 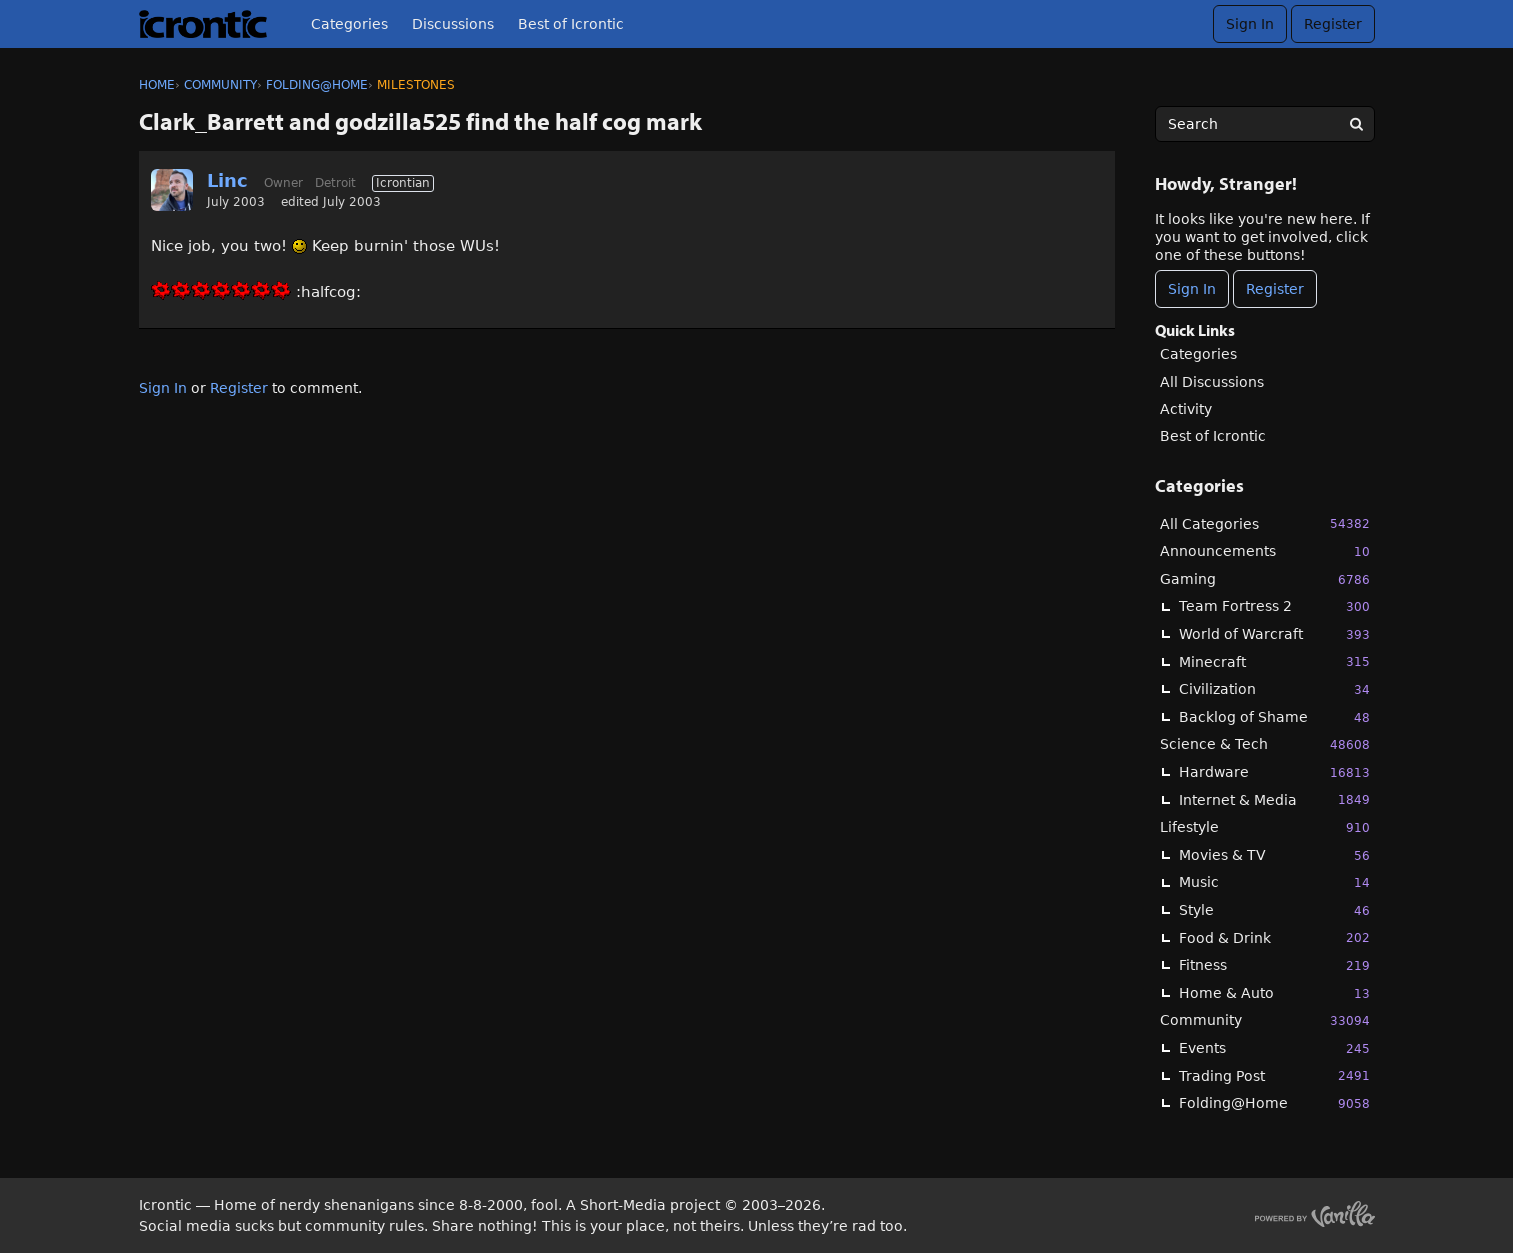 What do you see at coordinates (1333, 24) in the screenshot?
I see `Register` at bounding box center [1333, 24].